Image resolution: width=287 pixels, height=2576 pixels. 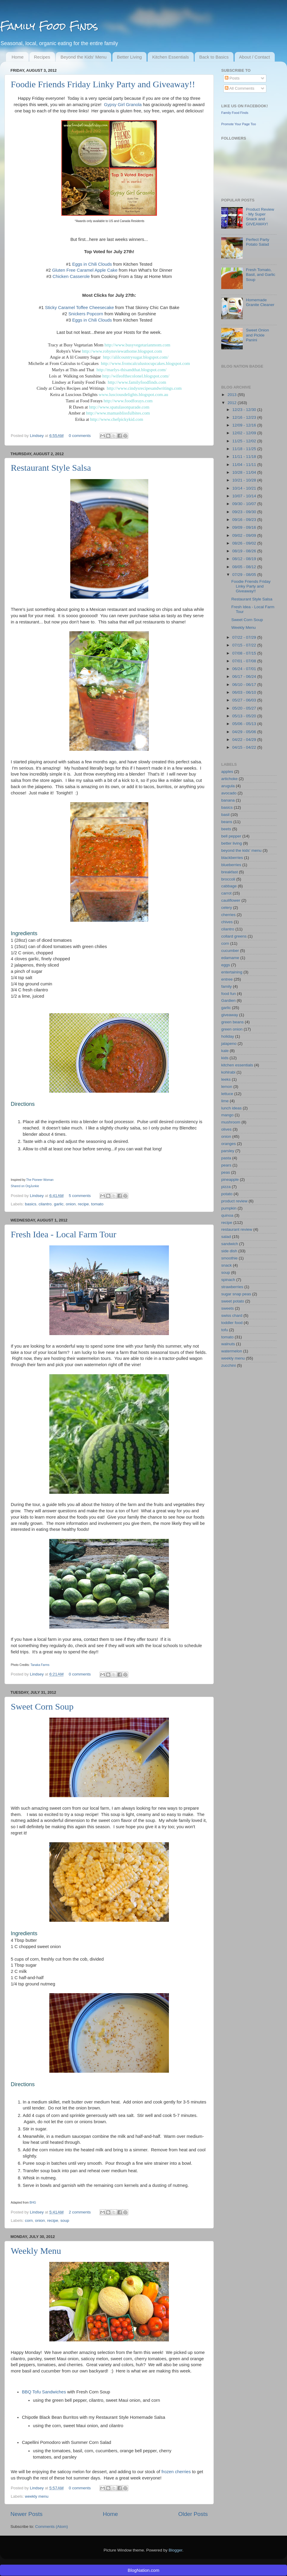 I want to click on 11/04 - 11/11, so click(x=244, y=464).